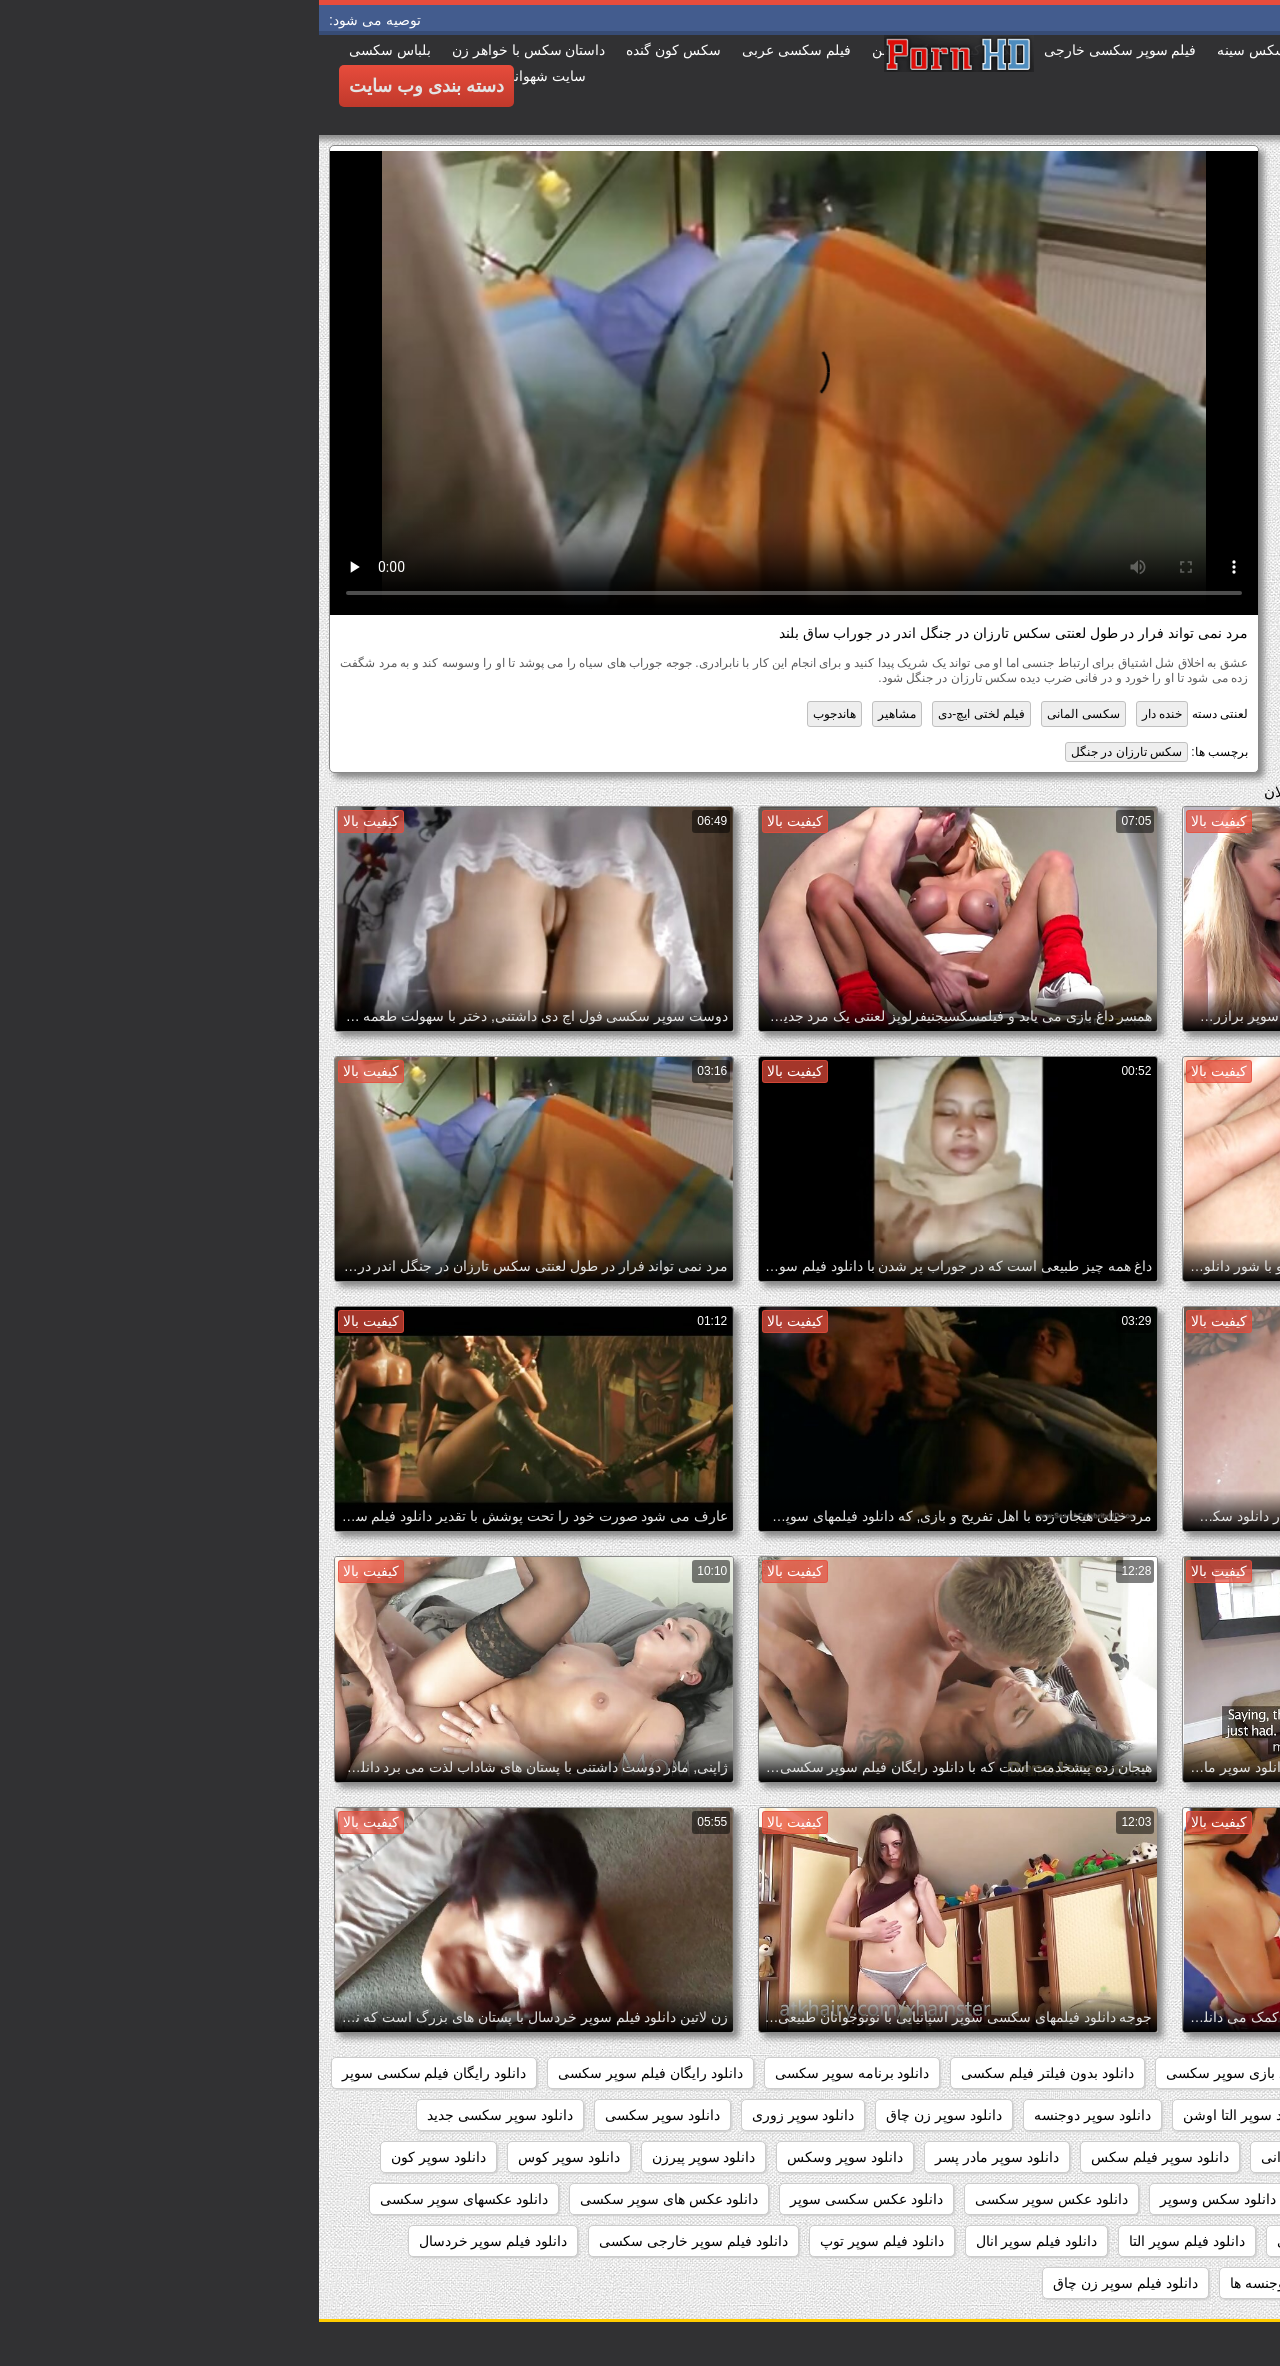 The image size is (1280, 2366). I want to click on دانلود سوپر فیلم سکس, so click(841, 2157).